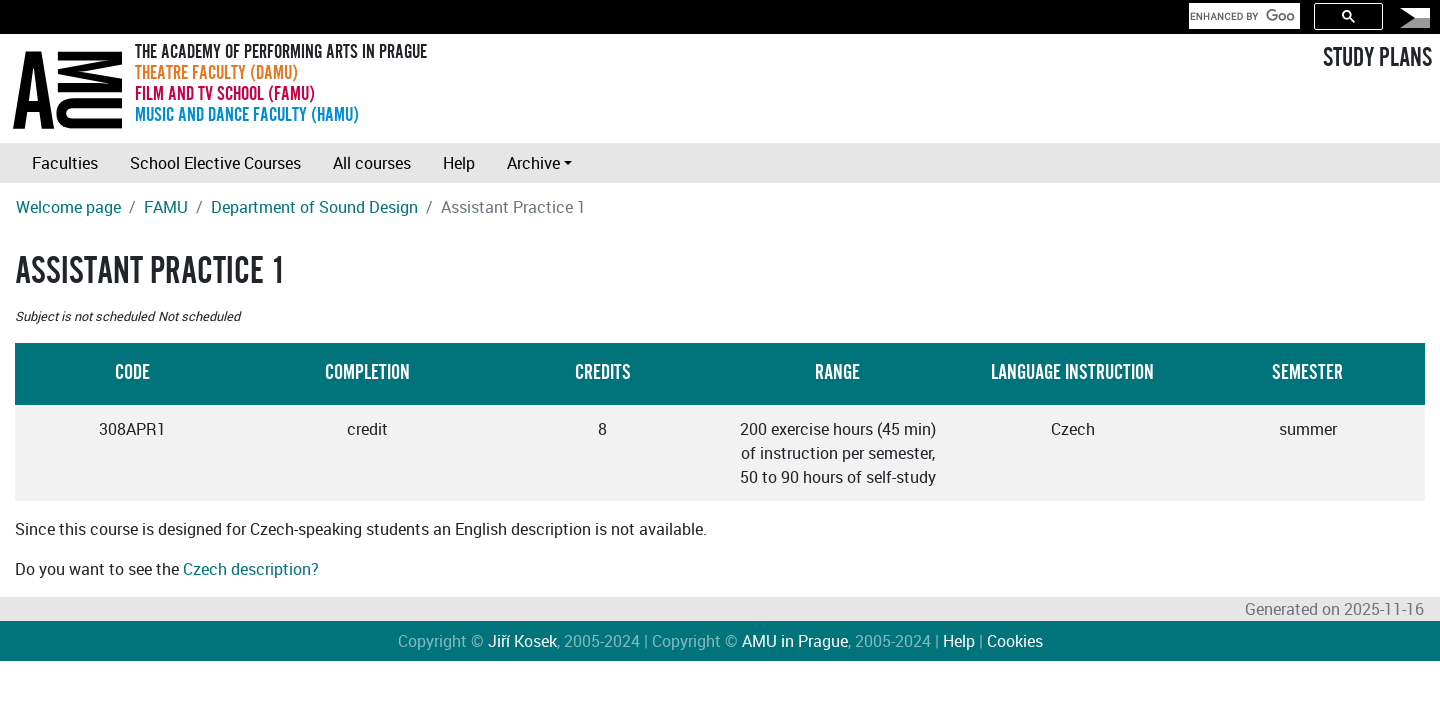 The image size is (1440, 720). I want to click on FAMU, so click(166, 207).